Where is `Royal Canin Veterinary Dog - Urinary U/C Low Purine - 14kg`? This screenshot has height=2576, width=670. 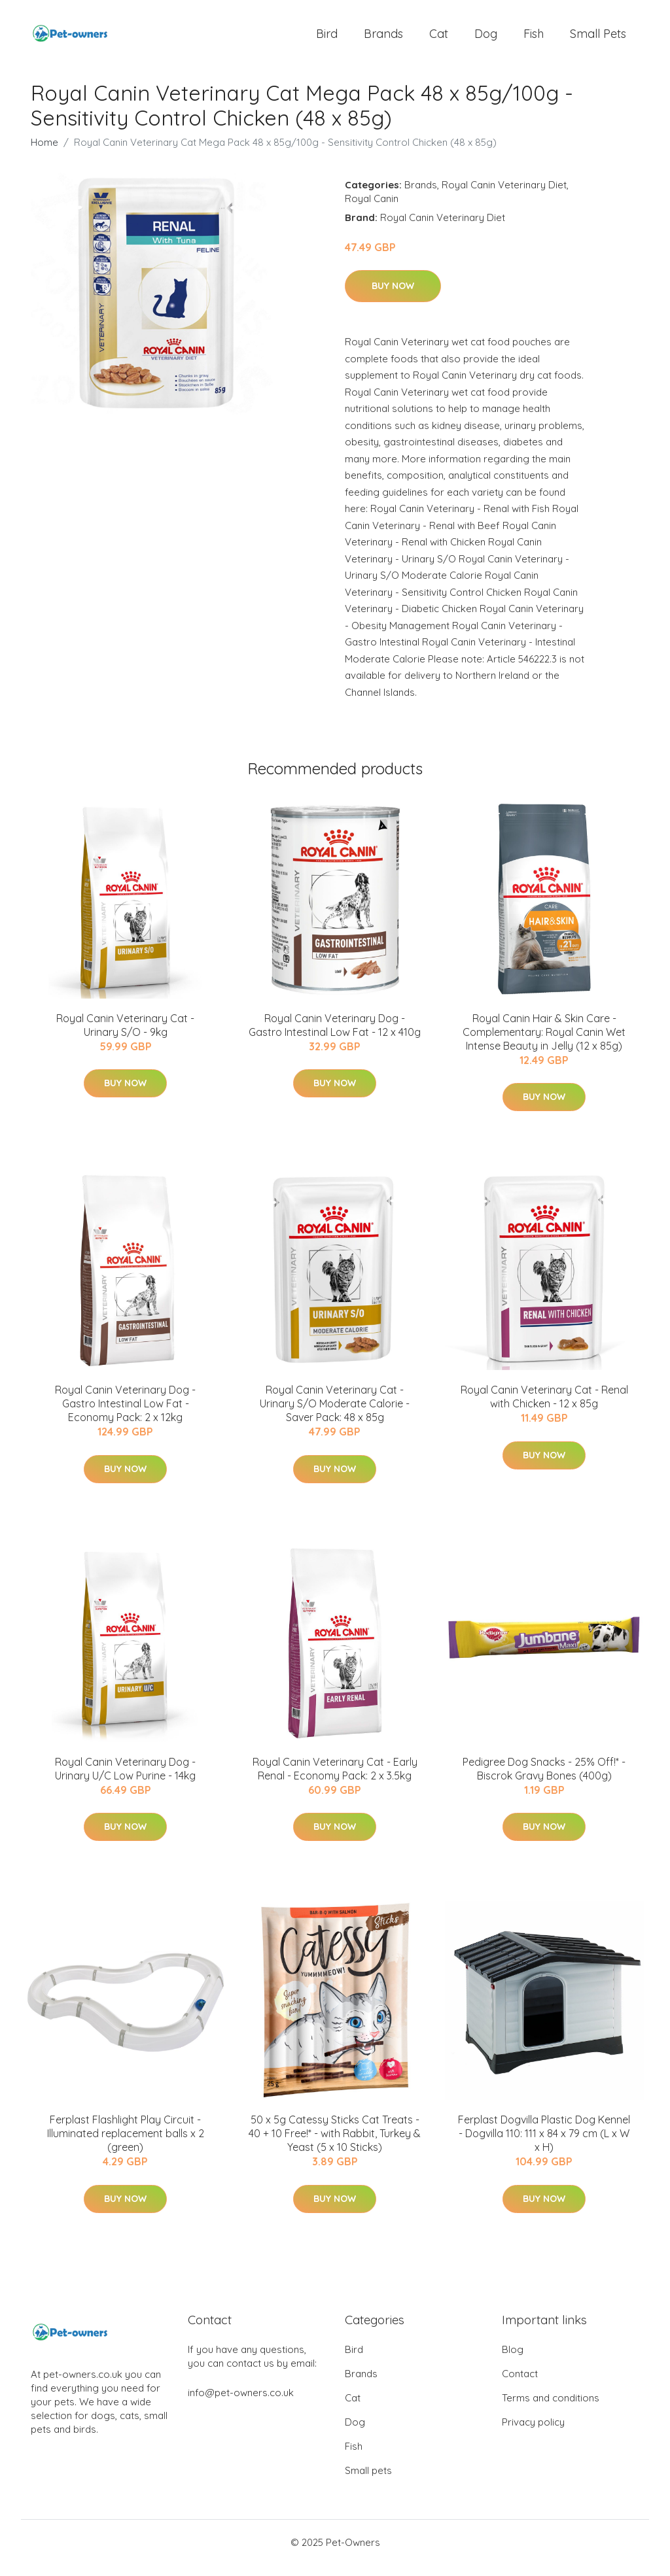
Royal Canin Veterinary Dog - Urinary U/C Low Purine - 14kg is located at coordinates (125, 1779).